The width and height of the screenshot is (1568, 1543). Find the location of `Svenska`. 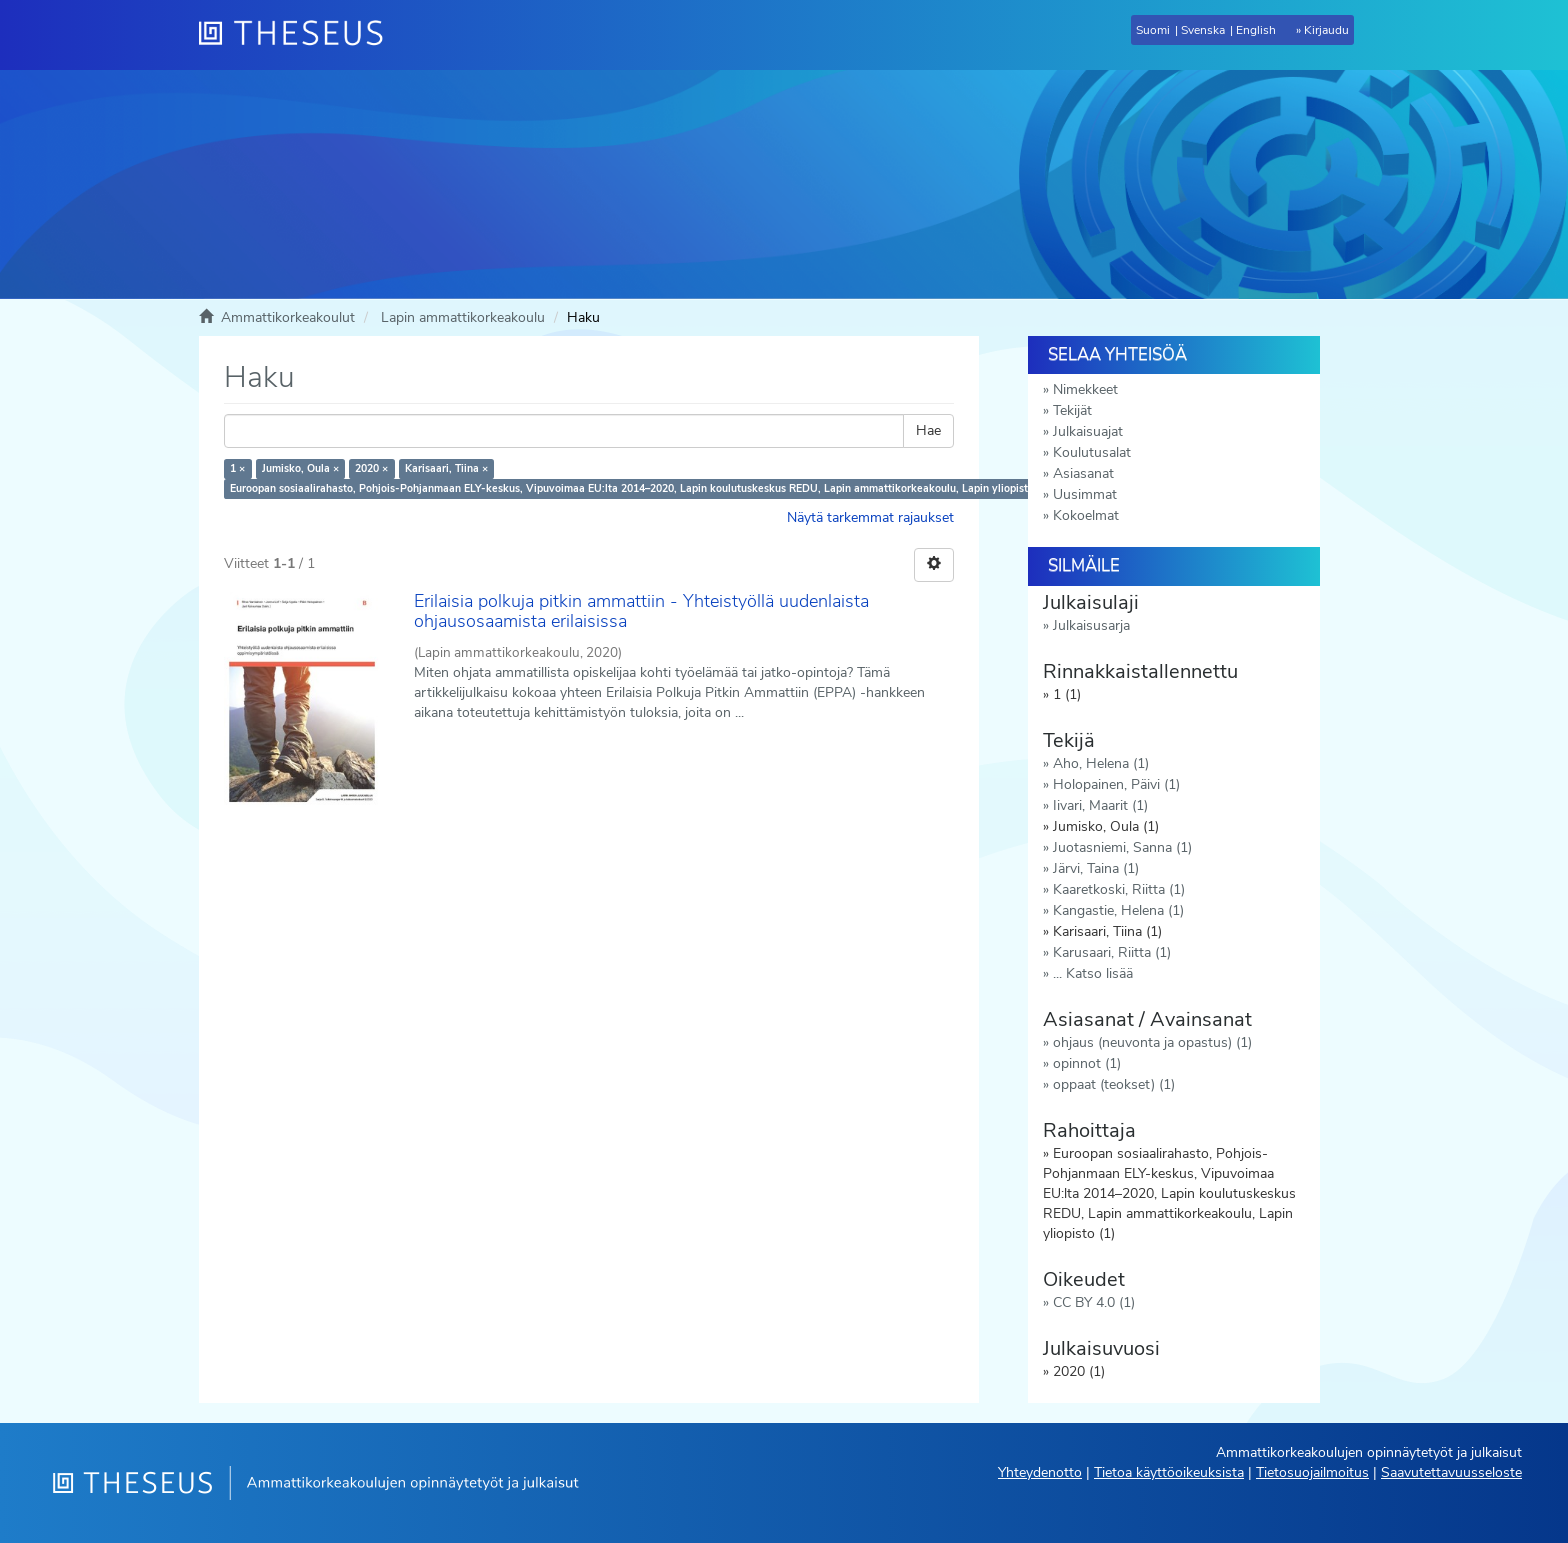

Svenska is located at coordinates (1203, 30).